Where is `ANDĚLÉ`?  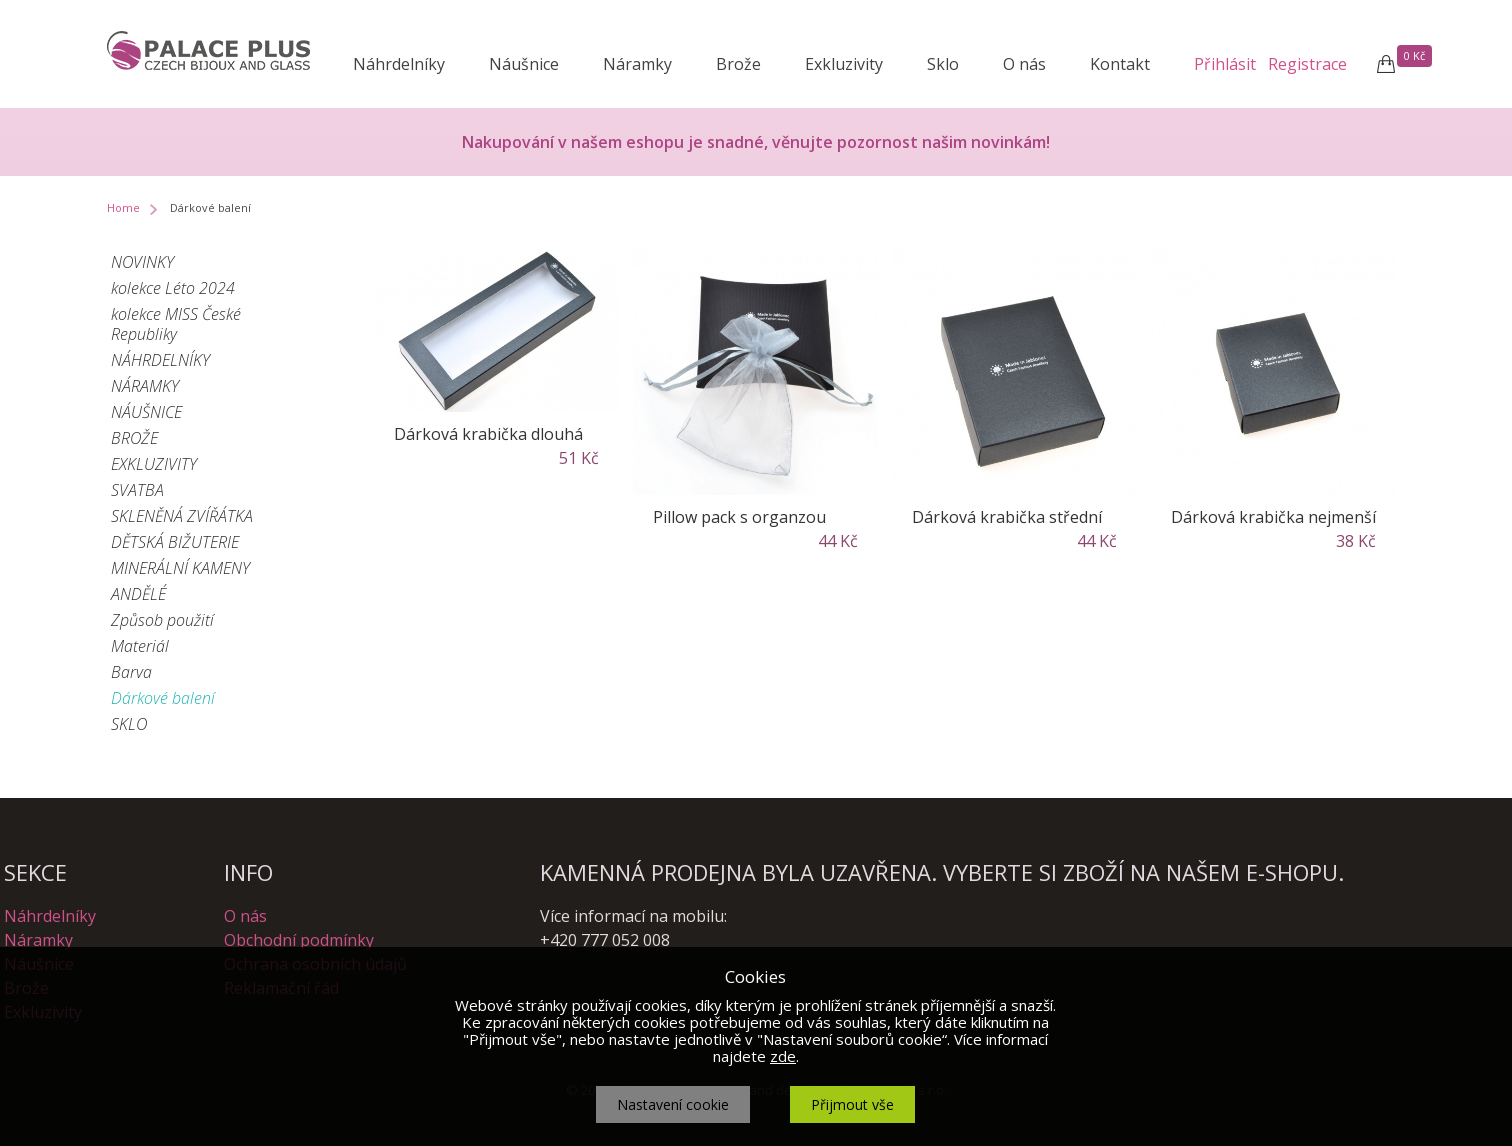 ANDĚLÉ is located at coordinates (138, 594).